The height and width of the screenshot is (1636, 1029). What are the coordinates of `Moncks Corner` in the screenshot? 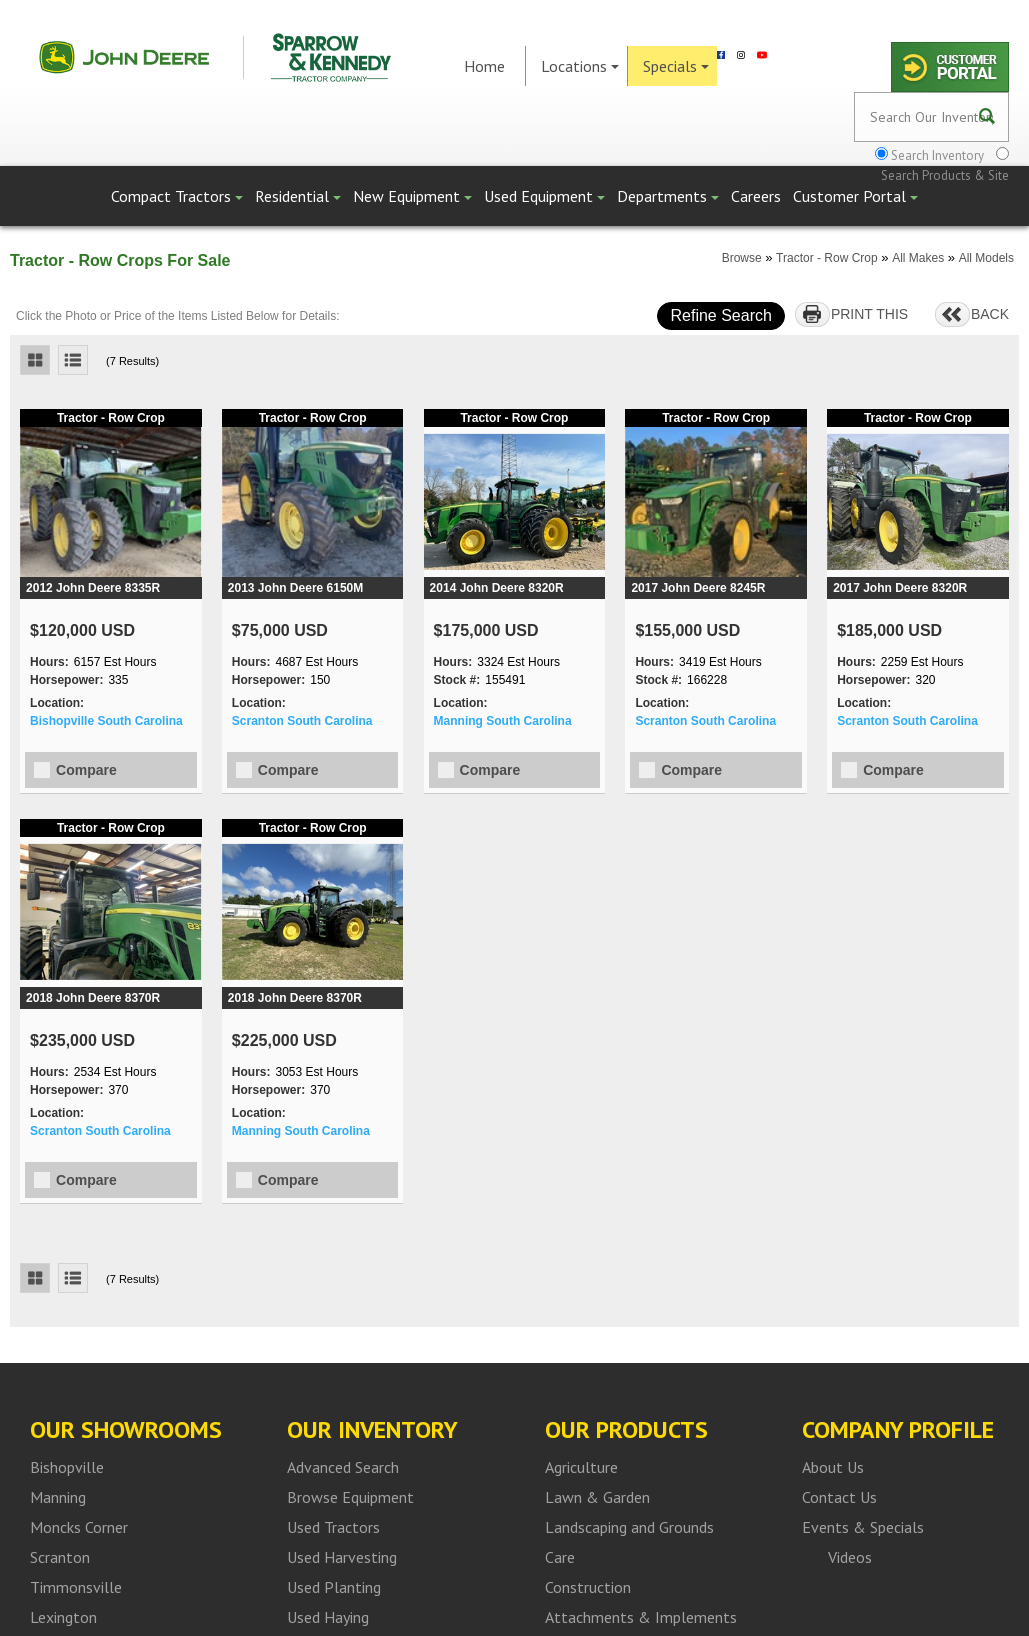 It's located at (79, 1527).